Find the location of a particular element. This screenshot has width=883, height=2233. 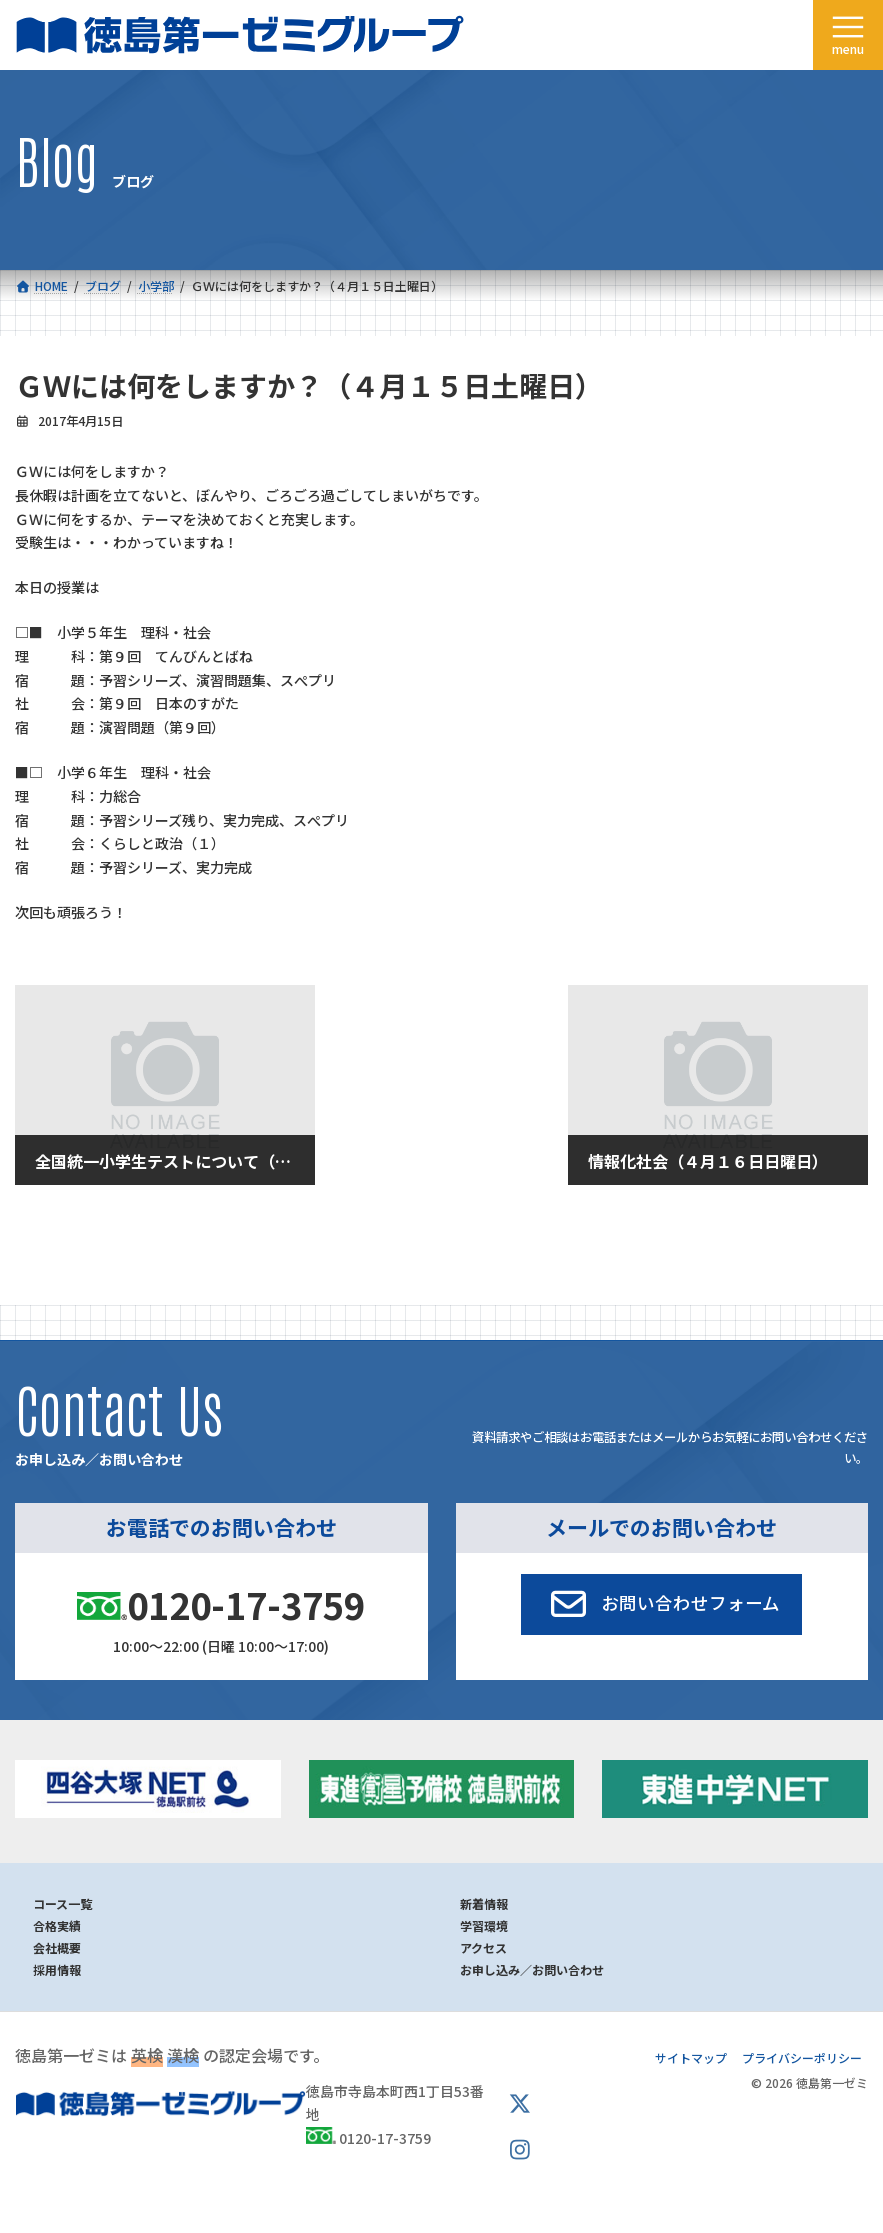

新着情報 is located at coordinates (484, 1903).